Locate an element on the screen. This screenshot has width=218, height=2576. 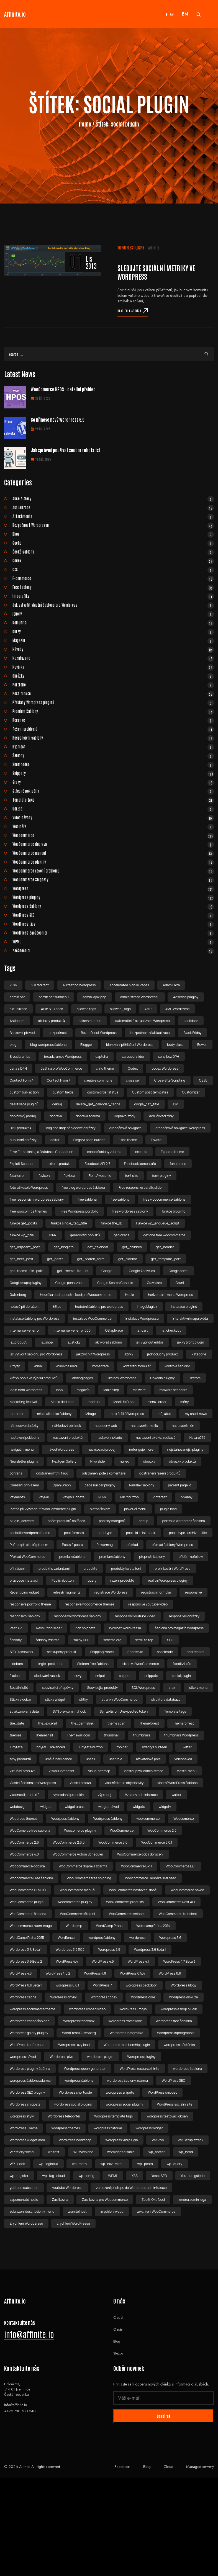
Themeforrest is located at coordinates (183, 1723).